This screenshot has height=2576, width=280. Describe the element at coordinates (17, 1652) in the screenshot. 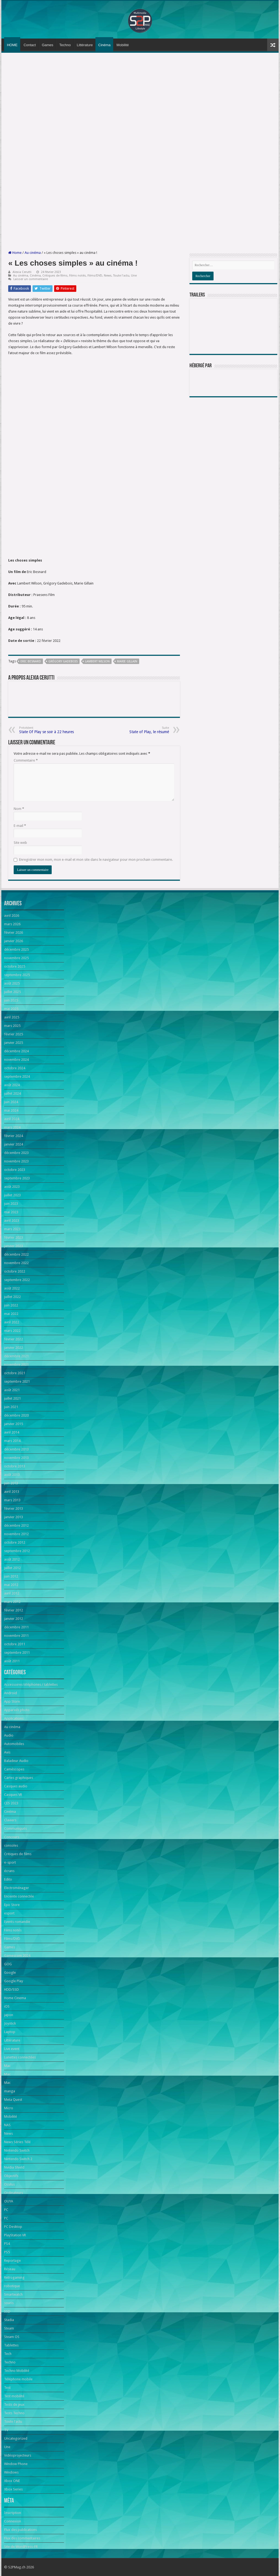

I see `septembre 2011` at that location.